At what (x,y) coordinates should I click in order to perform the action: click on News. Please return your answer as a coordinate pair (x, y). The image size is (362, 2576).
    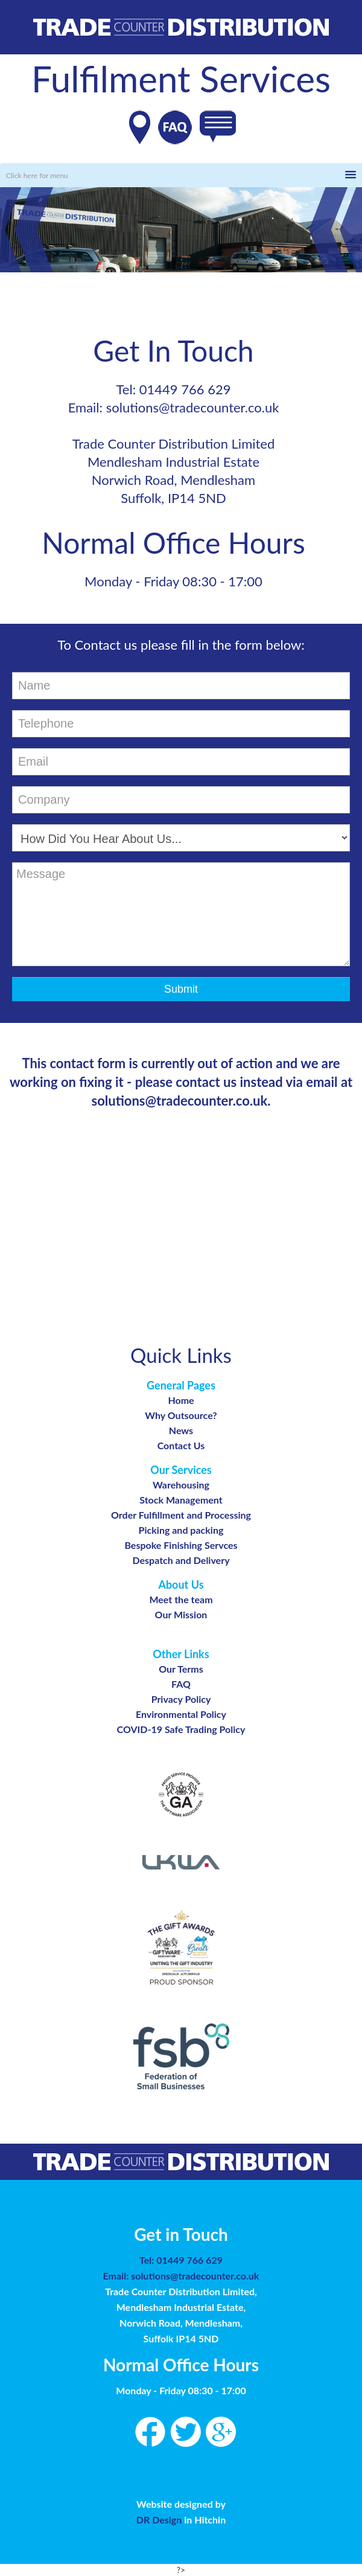
    Looking at the image, I should click on (181, 1430).